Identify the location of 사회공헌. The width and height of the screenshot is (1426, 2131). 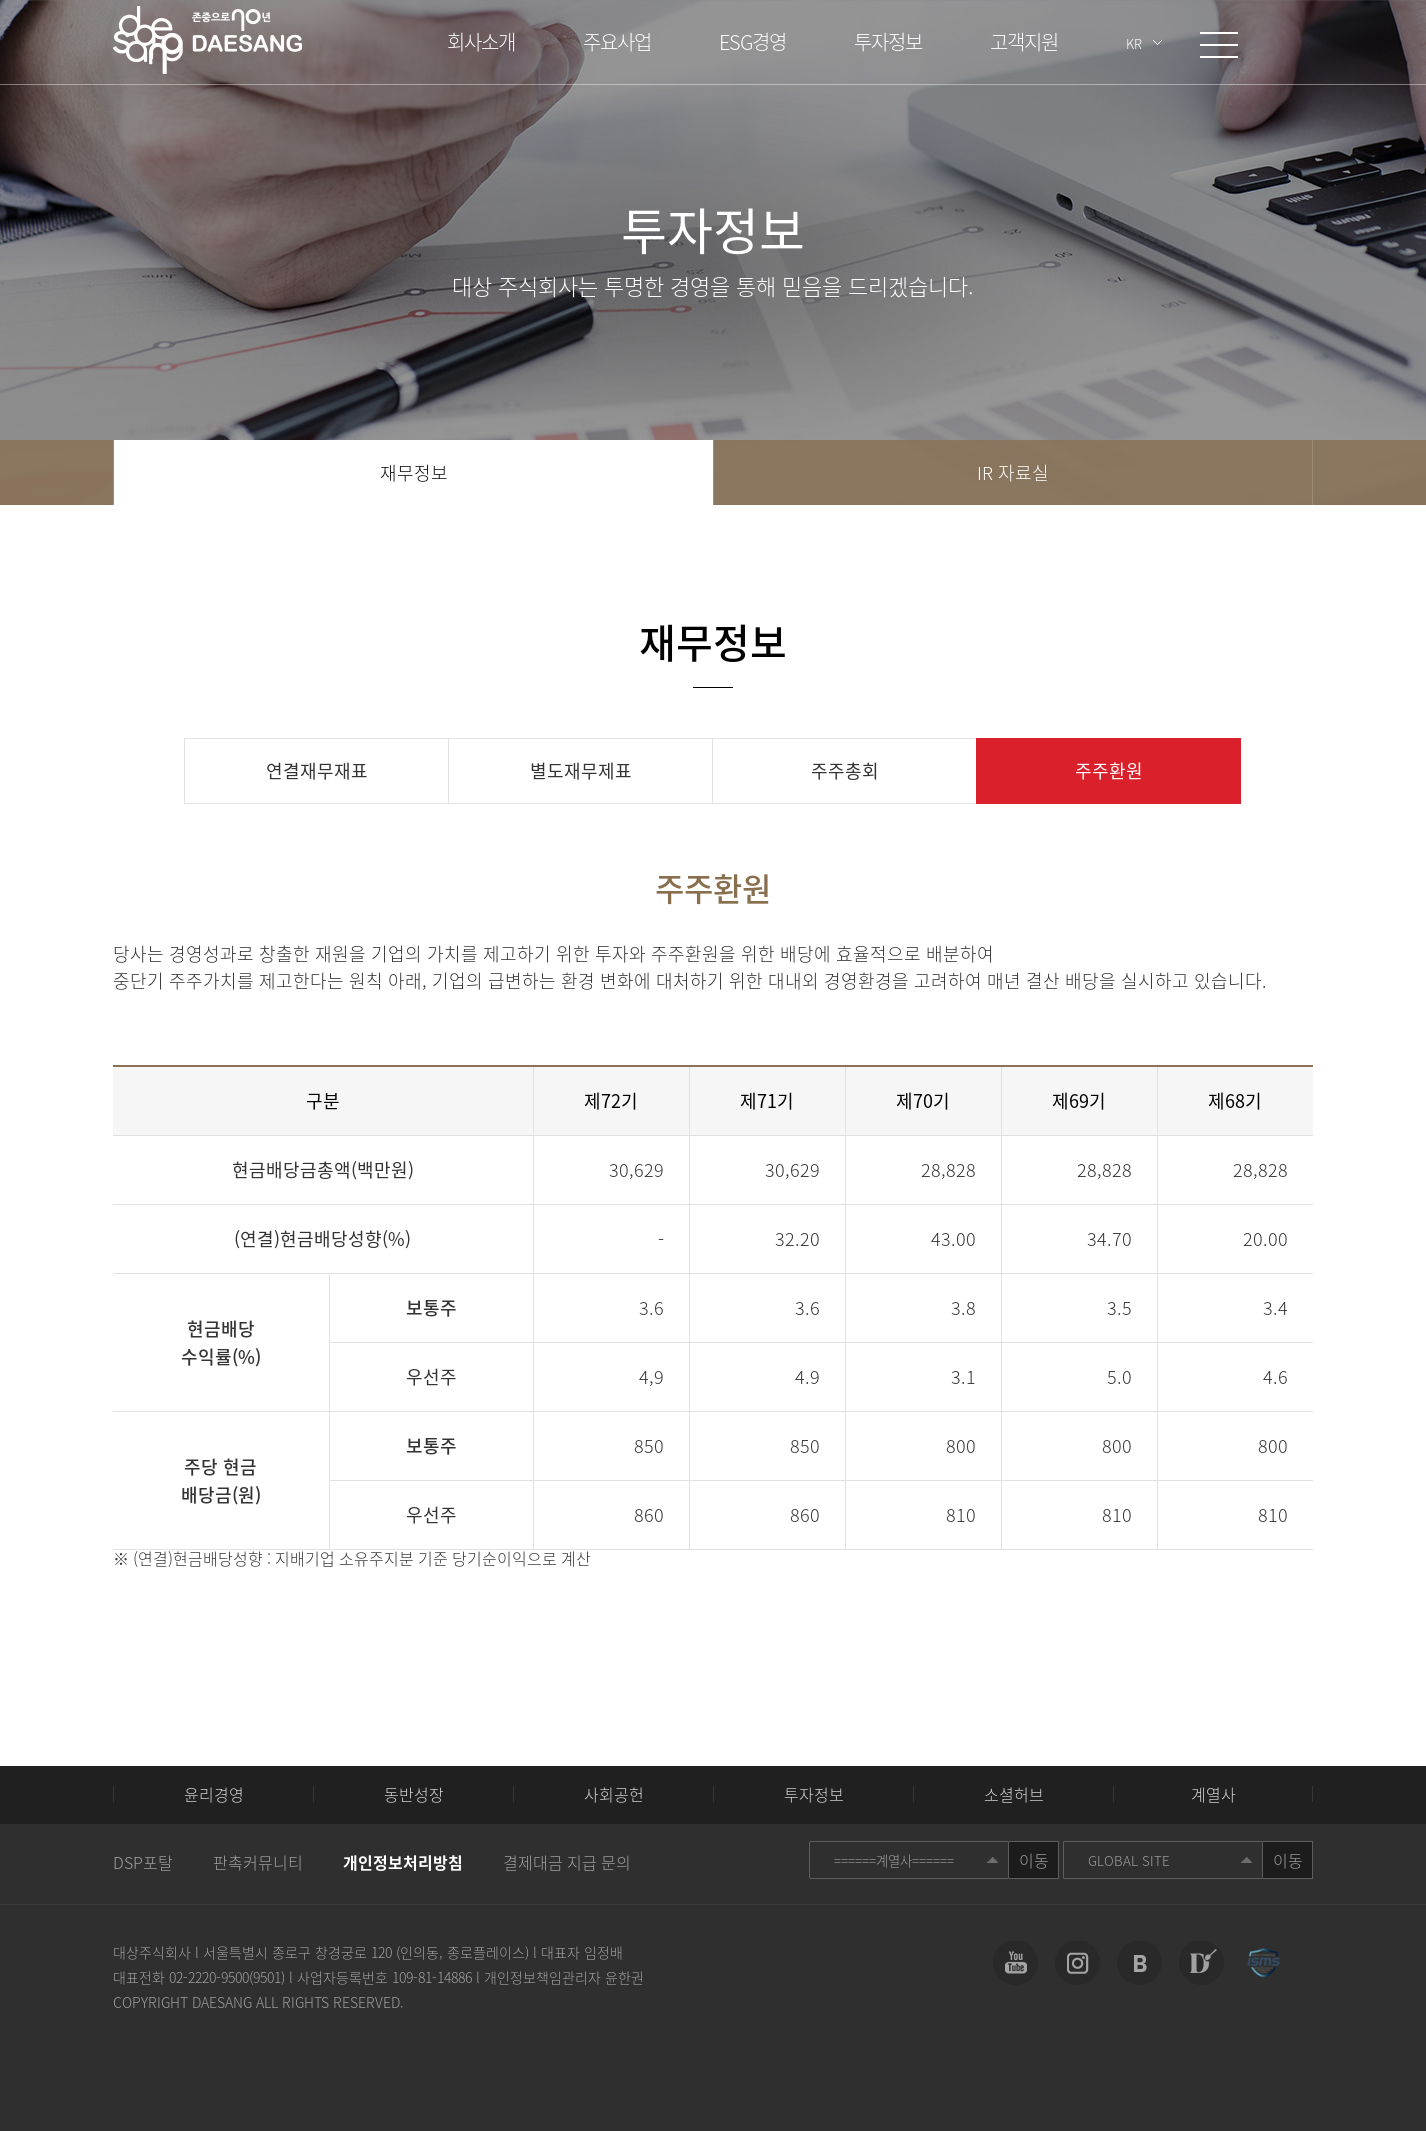
(614, 1794).